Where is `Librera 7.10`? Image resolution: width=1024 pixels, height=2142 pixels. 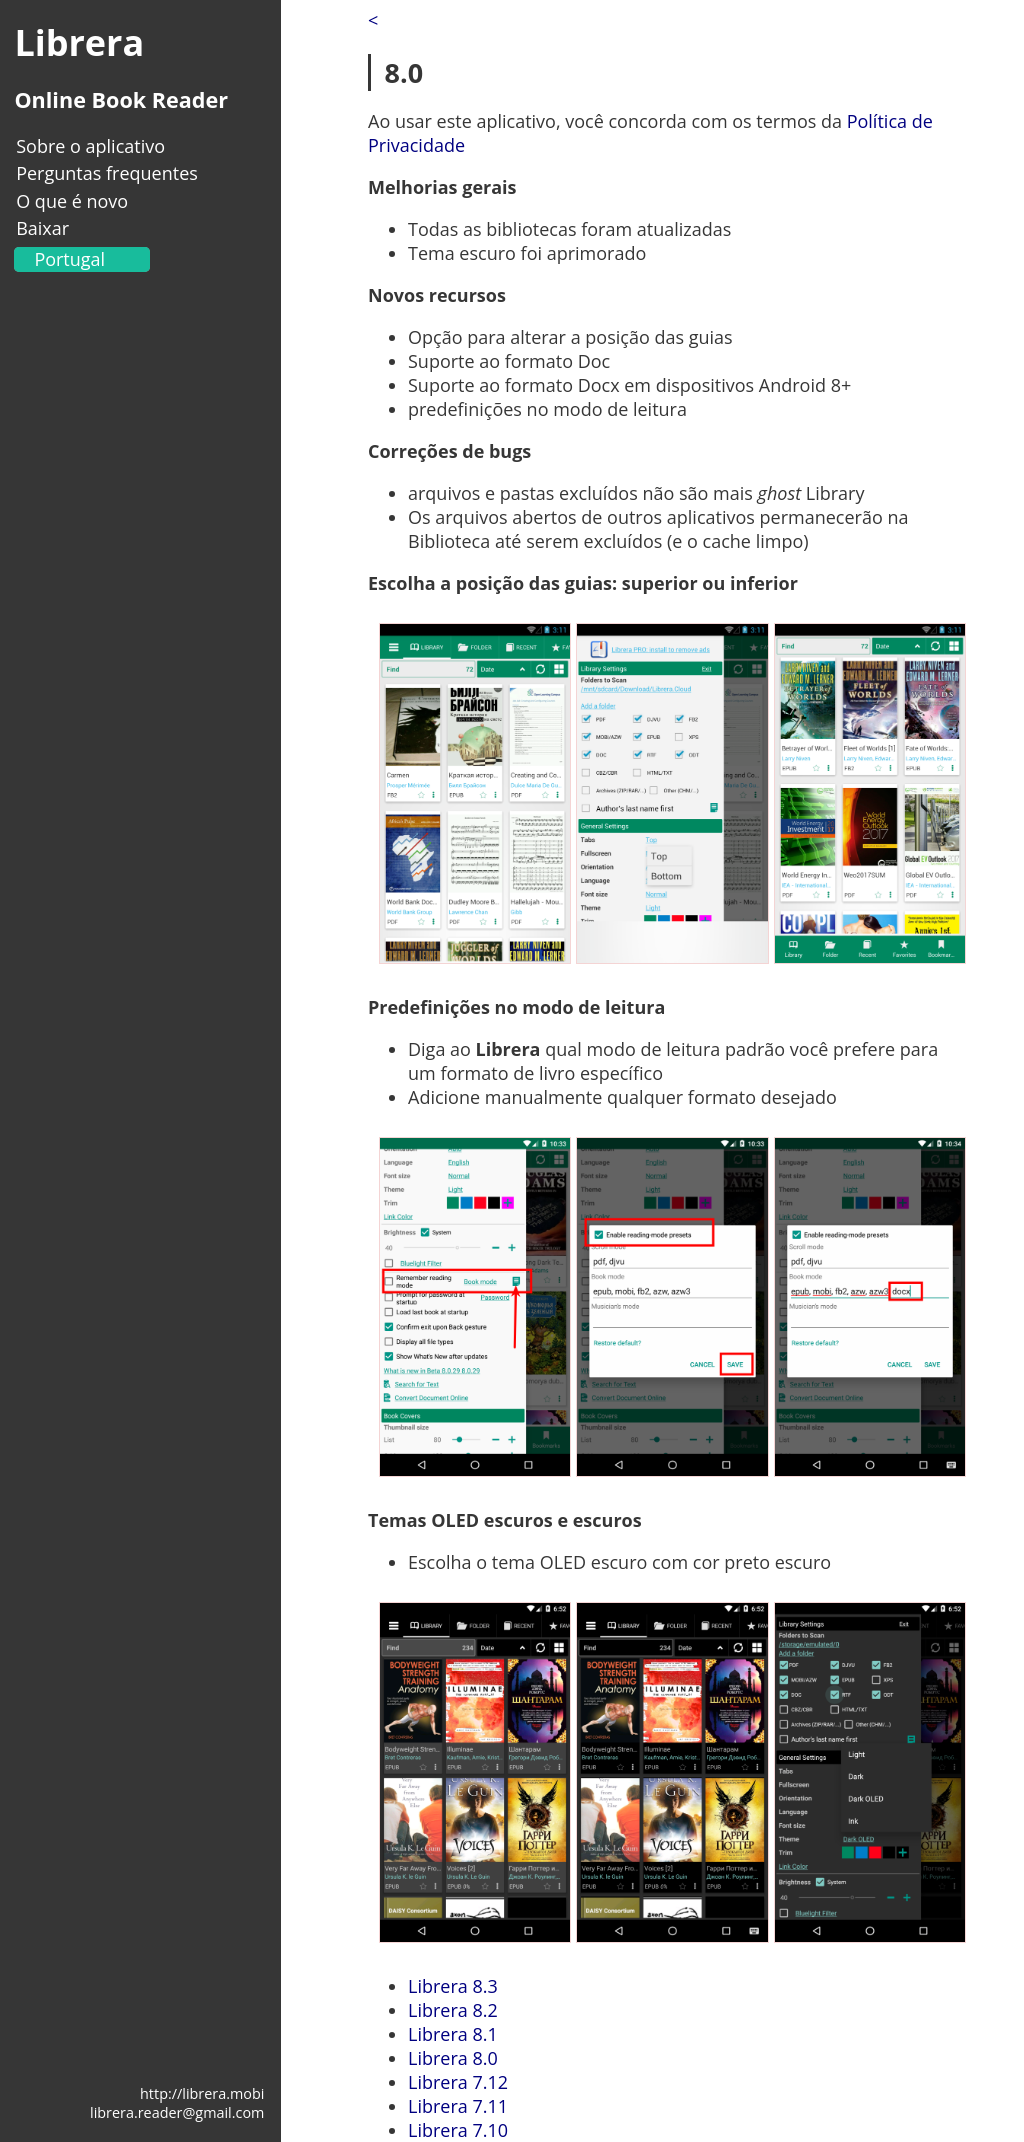
Librera 7.10 is located at coordinates (458, 2130).